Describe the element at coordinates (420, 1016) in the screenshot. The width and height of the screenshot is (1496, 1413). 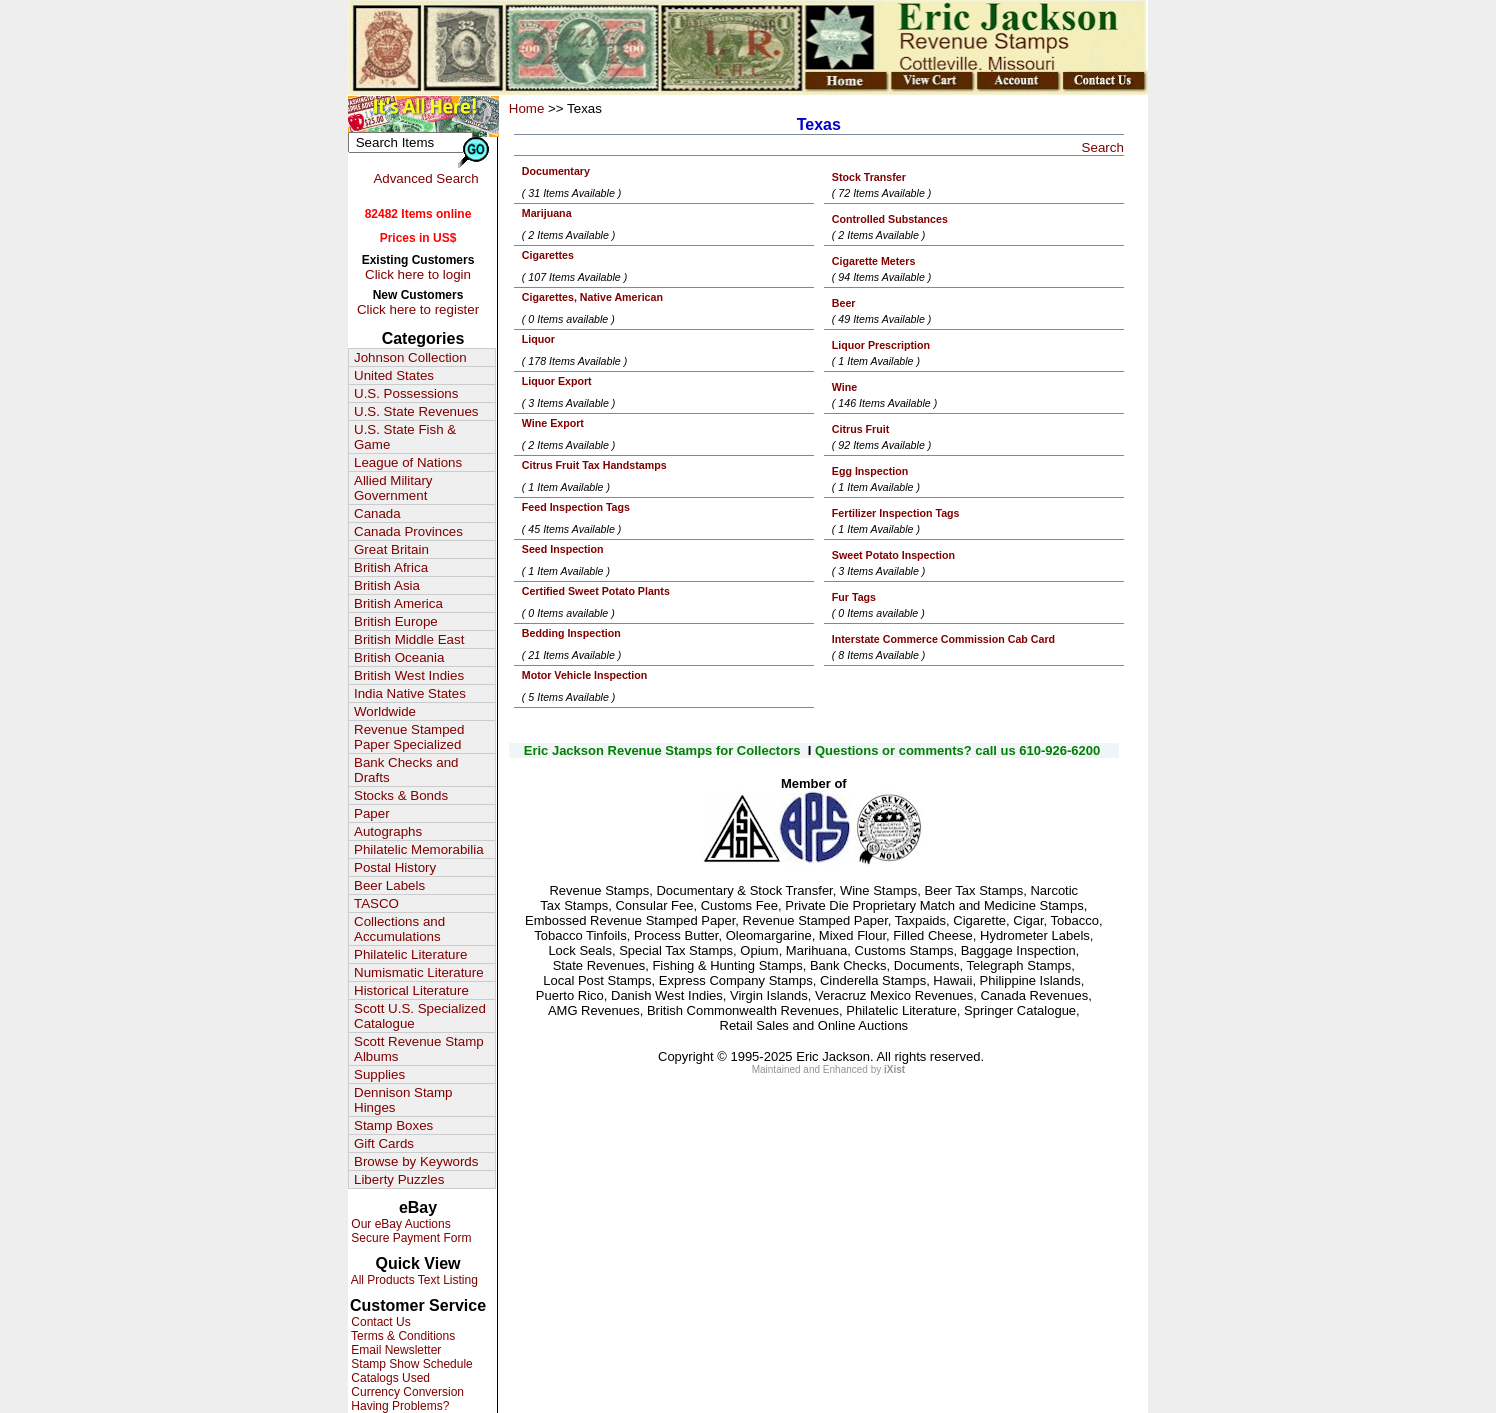
I see `Scott U.S. Specialized Catalogue` at that location.